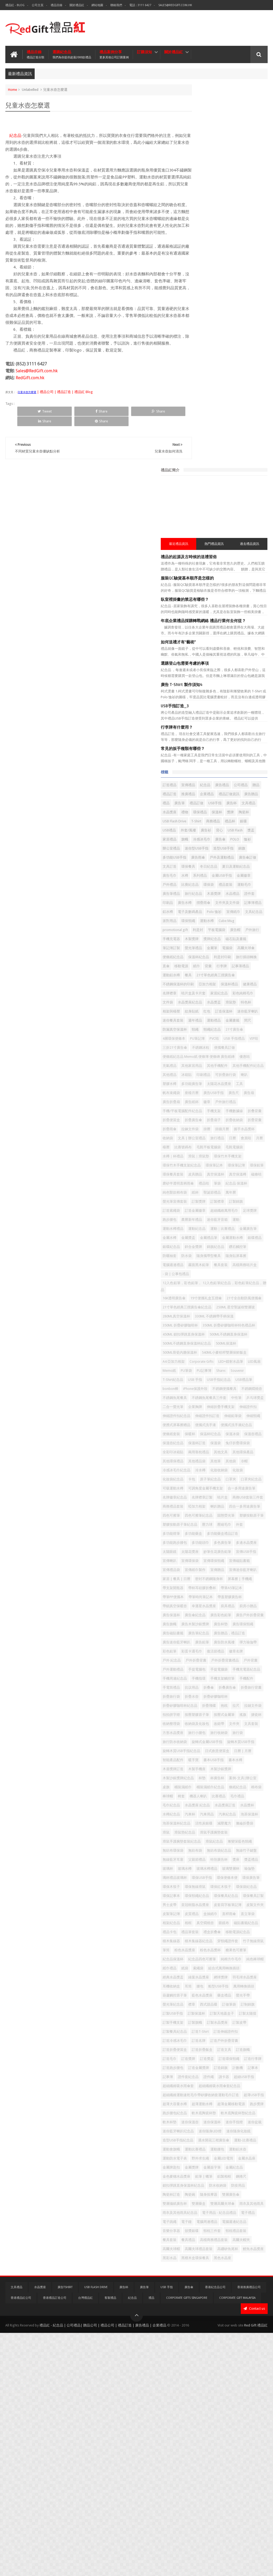 Image resolution: width=273 pixels, height=2576 pixels. Describe the element at coordinates (205, 1491) in the screenshot. I see `妙筆生花廣告鉛筆` at that location.